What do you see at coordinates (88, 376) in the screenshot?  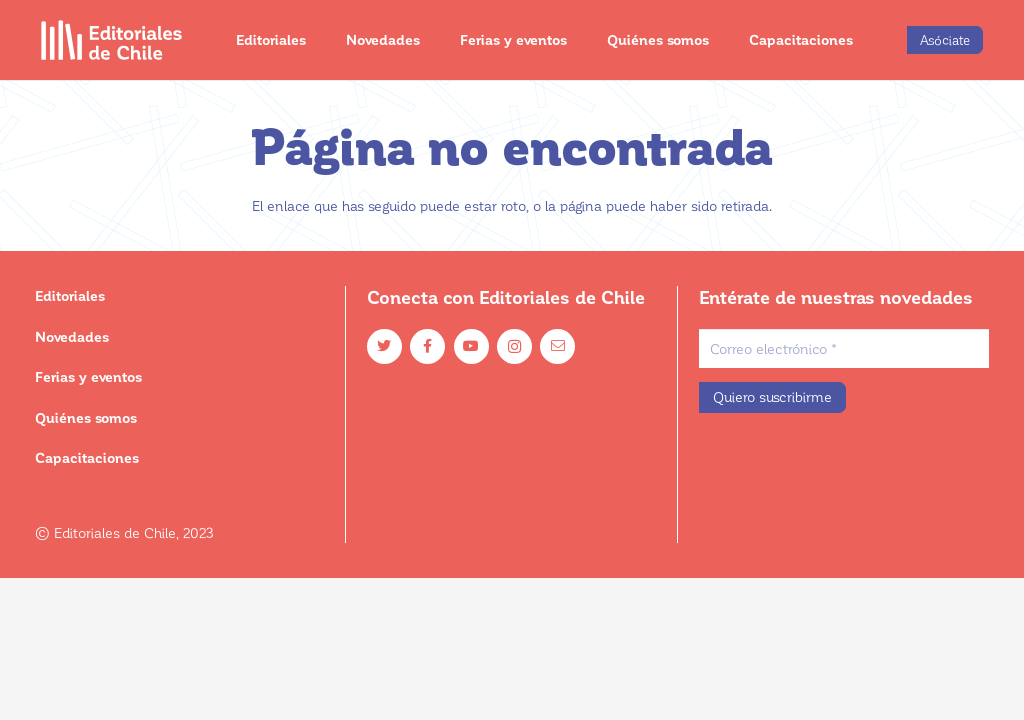 I see `Ferias y eventos` at bounding box center [88, 376].